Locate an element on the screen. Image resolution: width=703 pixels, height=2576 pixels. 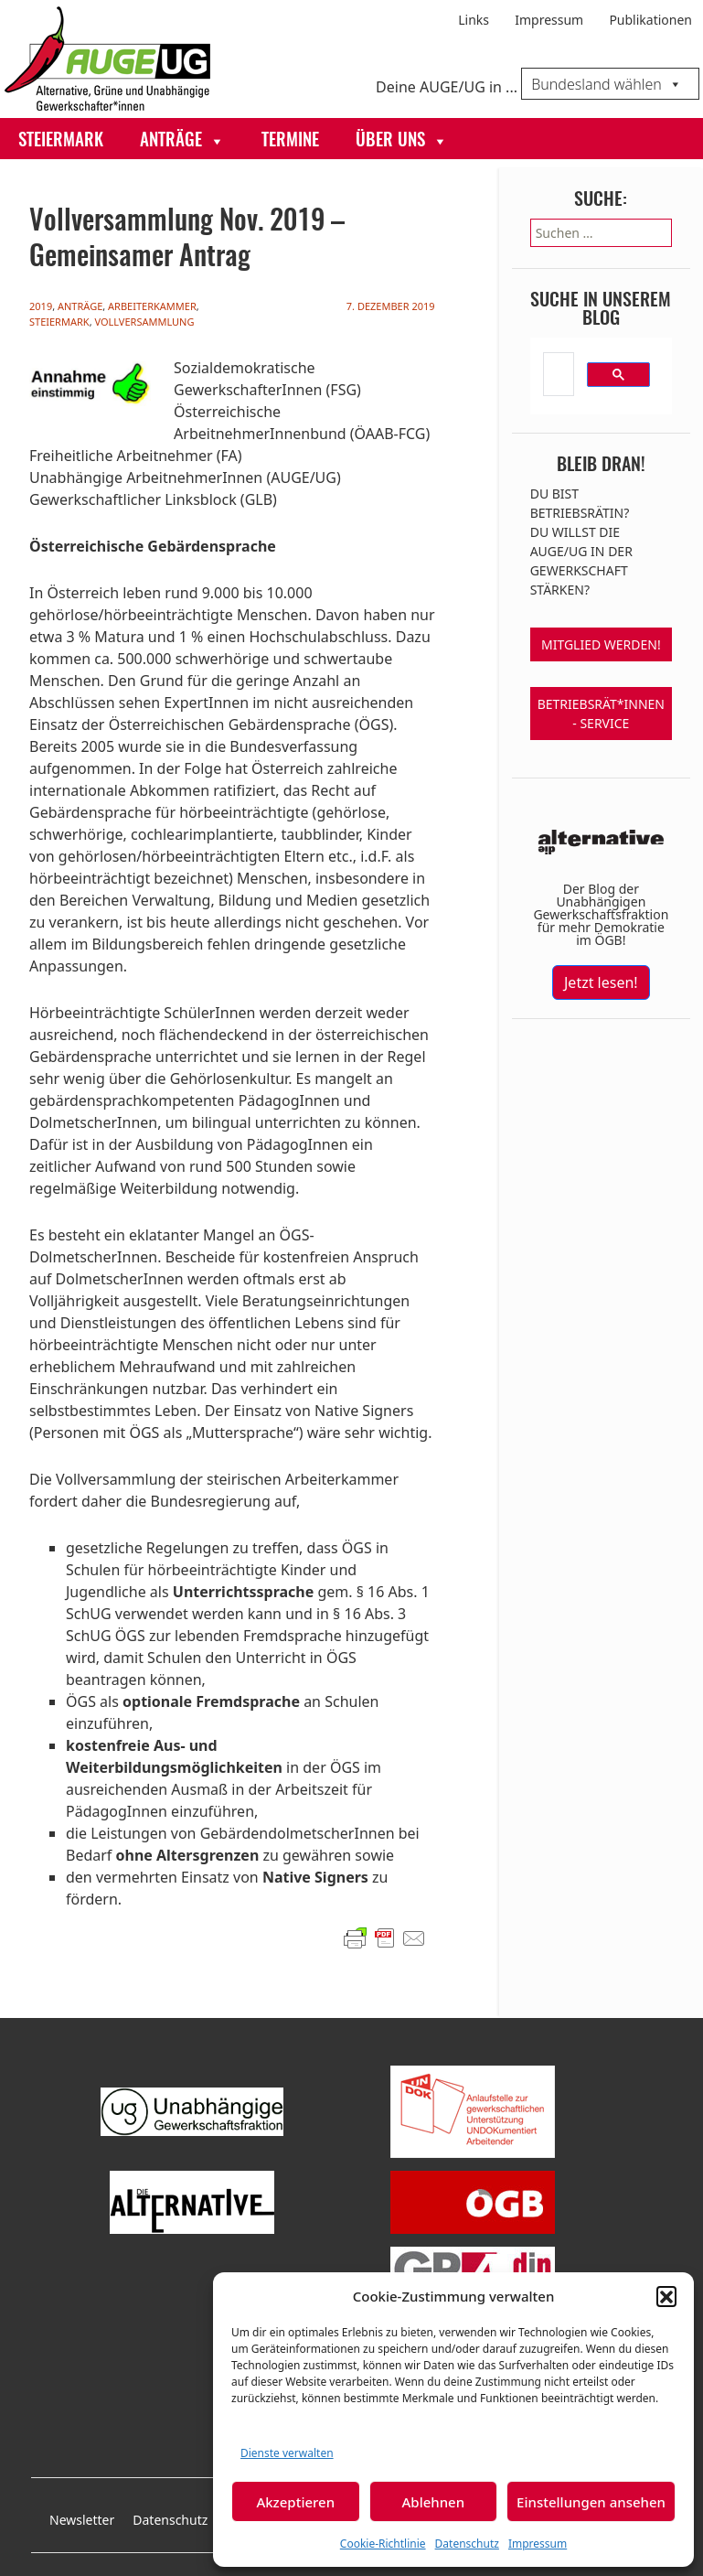
Cookie-Richtlinie is located at coordinates (383, 2543).